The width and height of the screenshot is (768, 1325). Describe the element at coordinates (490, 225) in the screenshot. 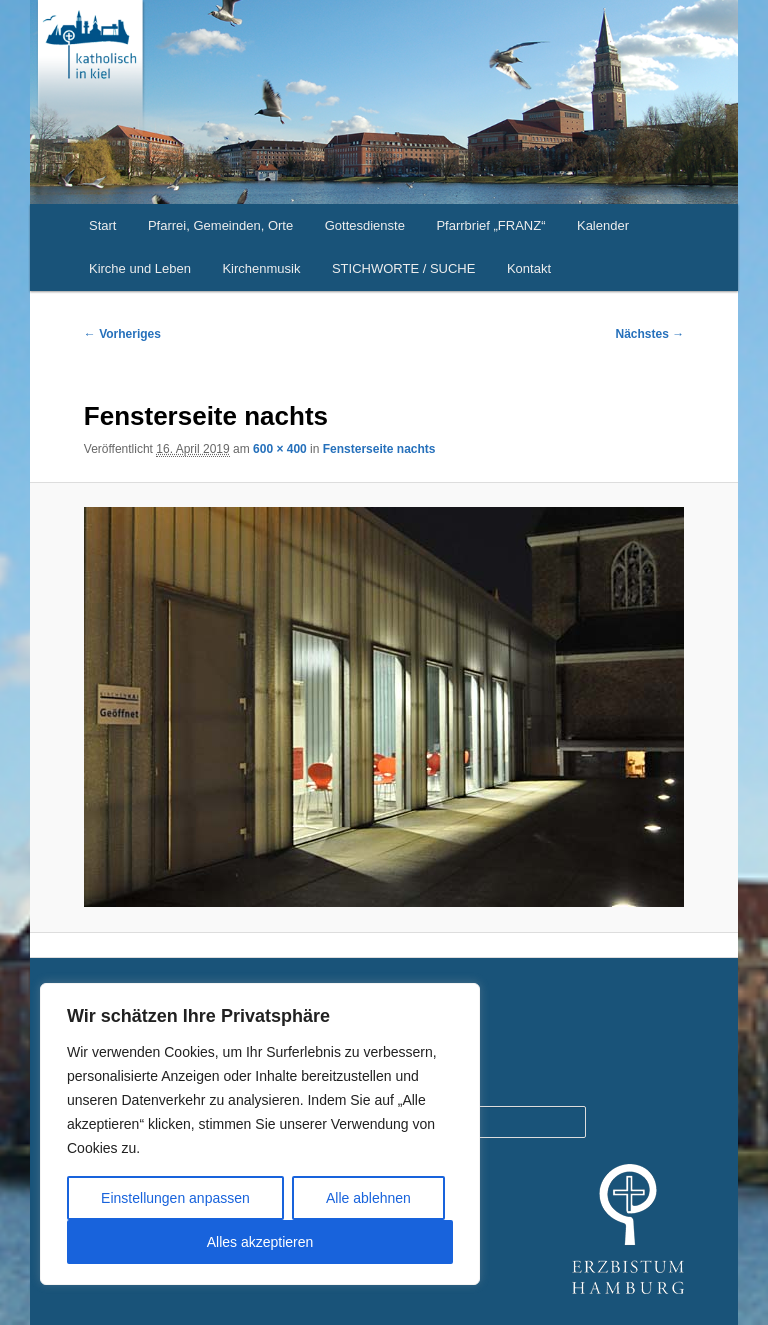

I see `Pfarrbrief „FRANZ“` at that location.